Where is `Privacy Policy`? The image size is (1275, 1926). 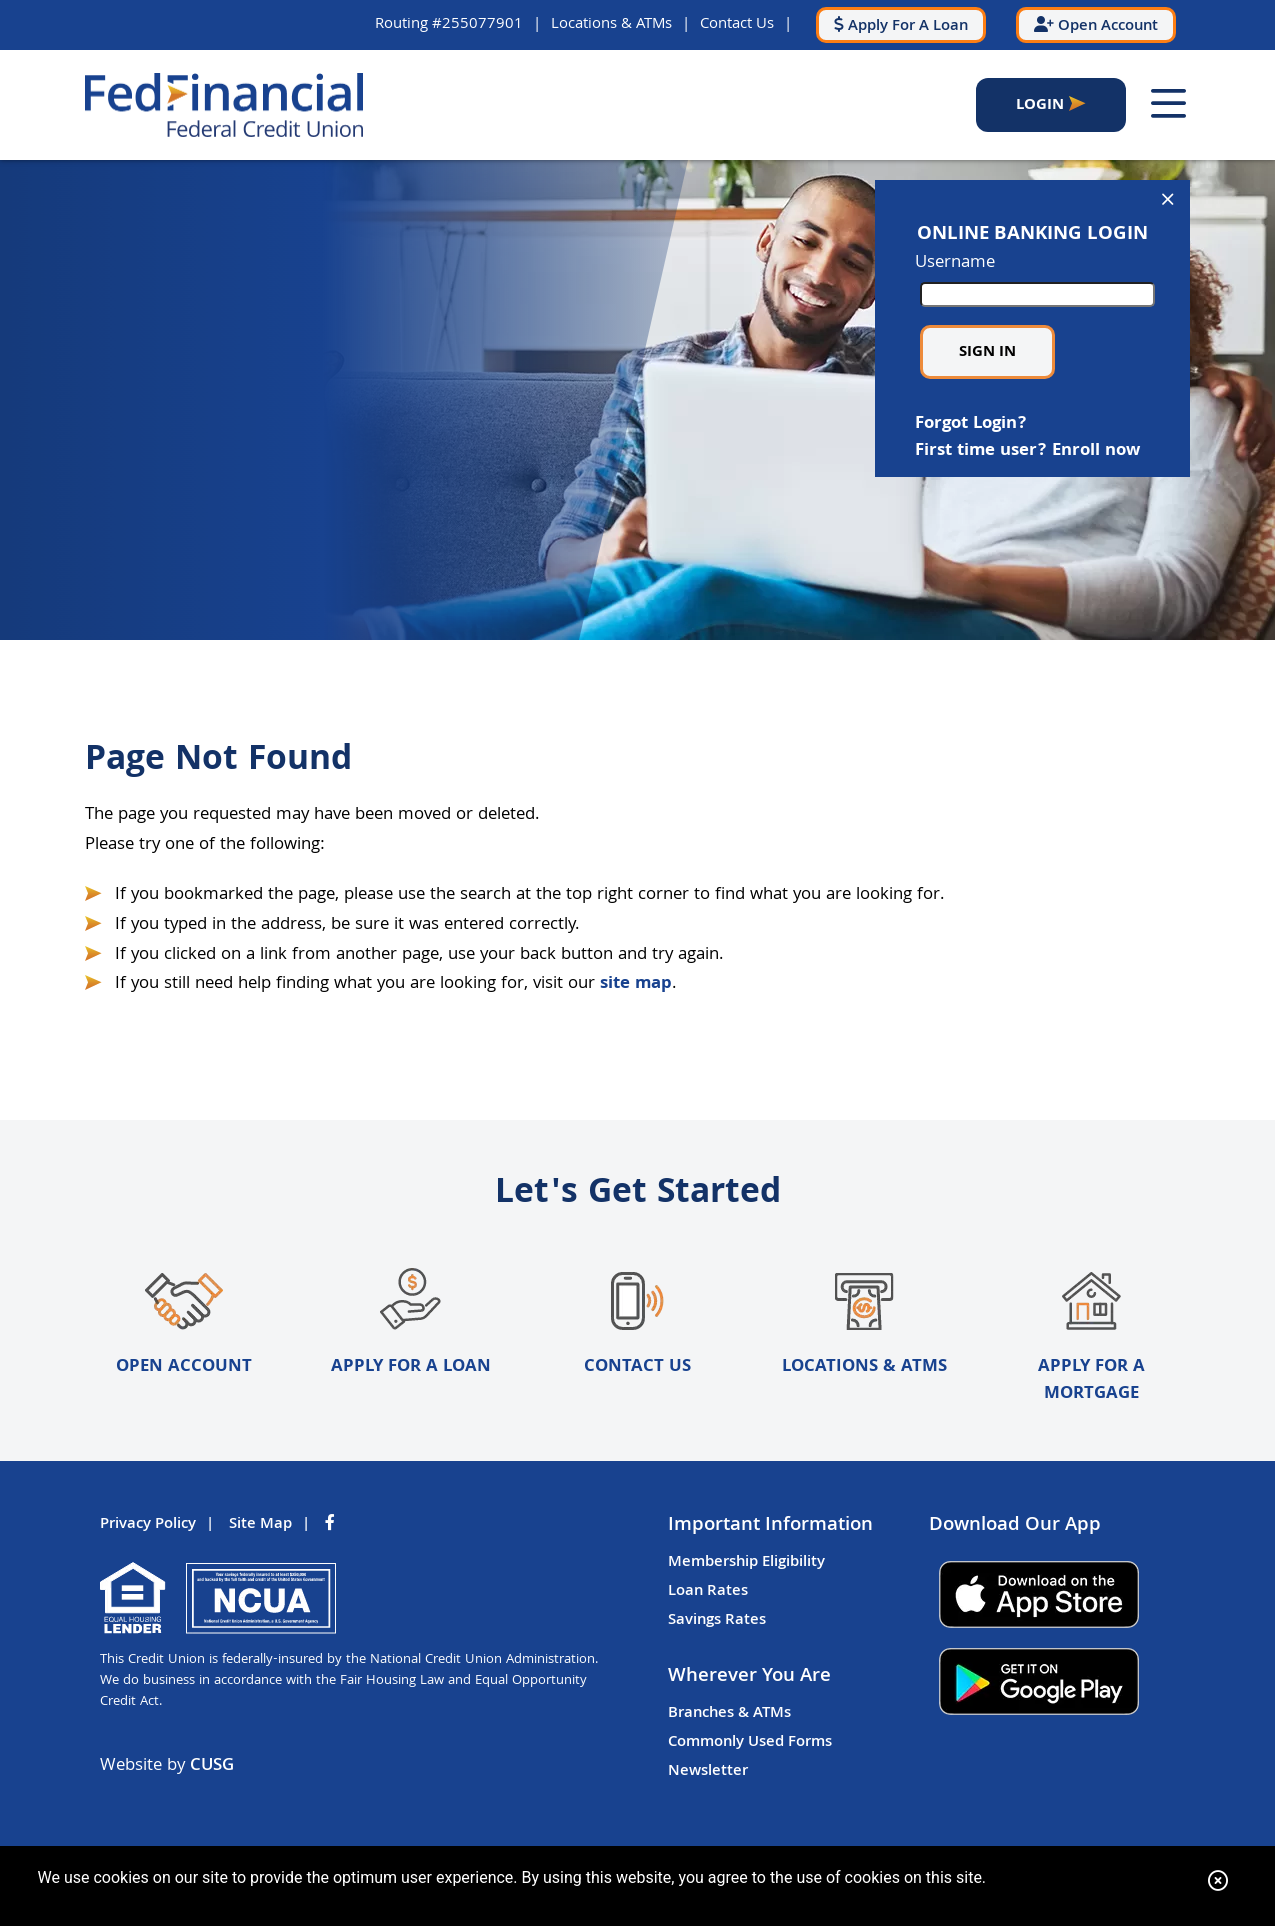 Privacy Policy is located at coordinates (148, 1525).